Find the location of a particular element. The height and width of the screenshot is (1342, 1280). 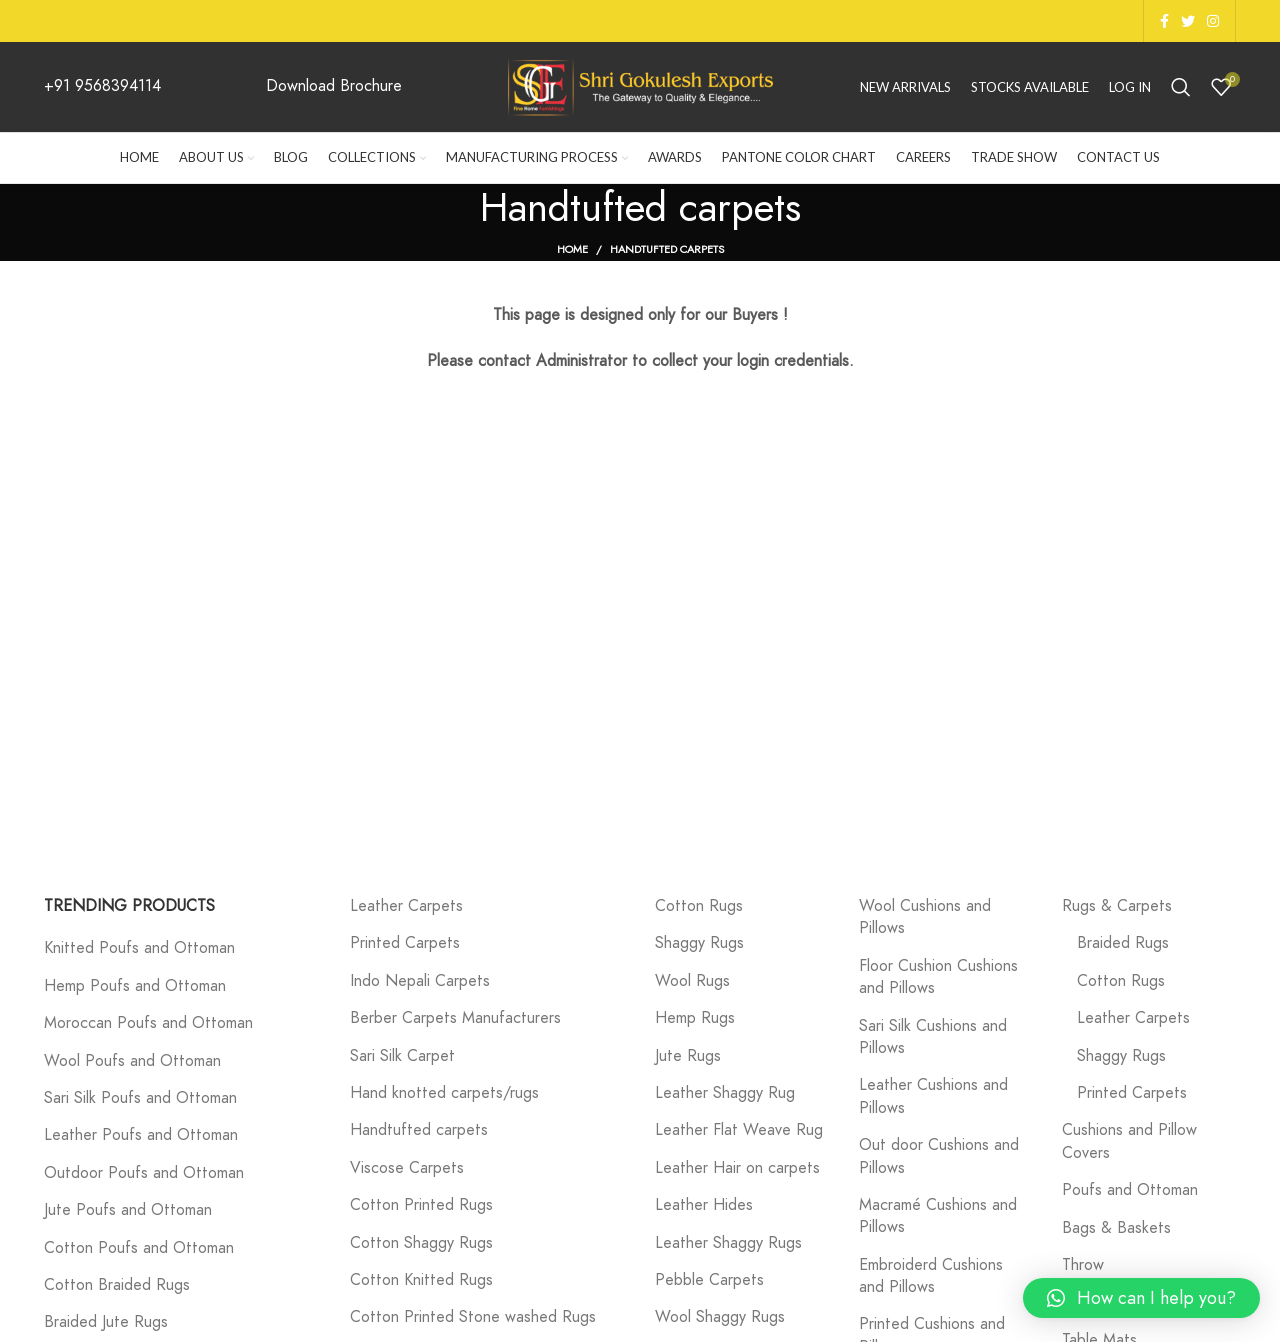

Berber Carpets Manufacturers is located at coordinates (455, 1018).